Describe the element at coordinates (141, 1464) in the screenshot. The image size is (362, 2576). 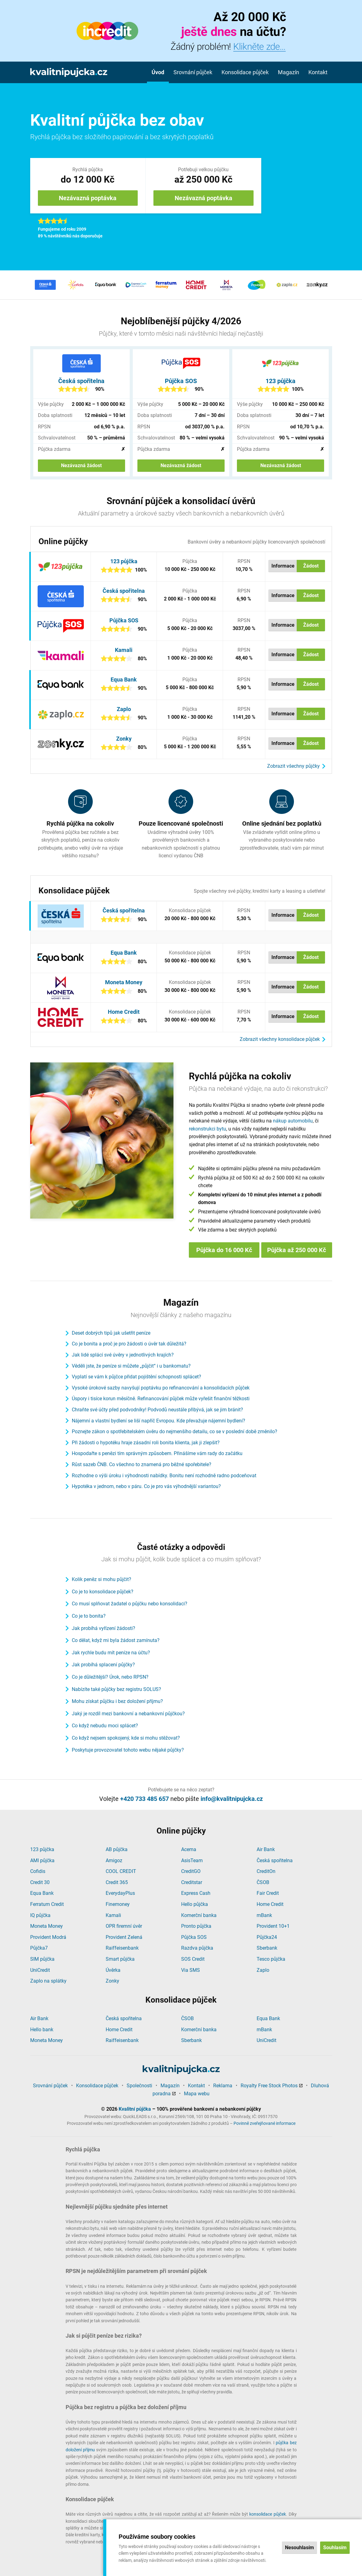
I see `Růst sazeb ČNB. Co všechno to znamená pro běžné spořebitele?` at that location.